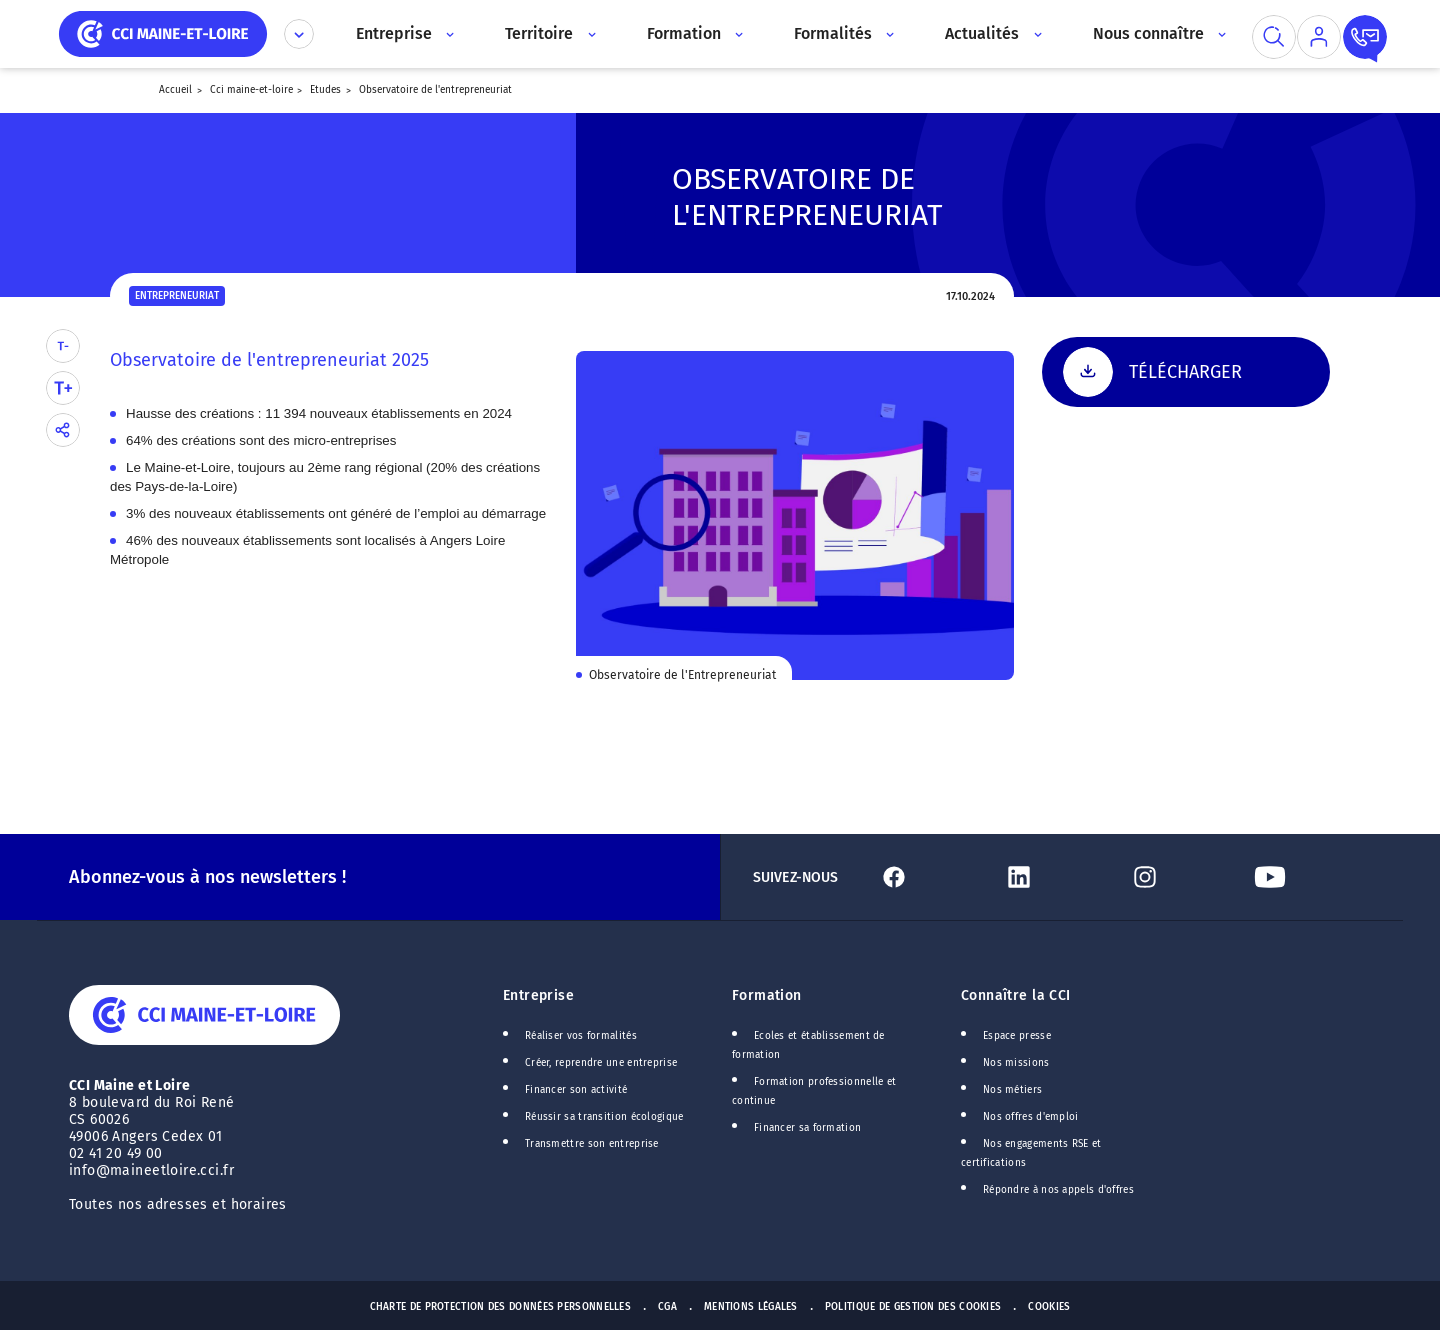  I want to click on Mentions Légales, so click(751, 1307).